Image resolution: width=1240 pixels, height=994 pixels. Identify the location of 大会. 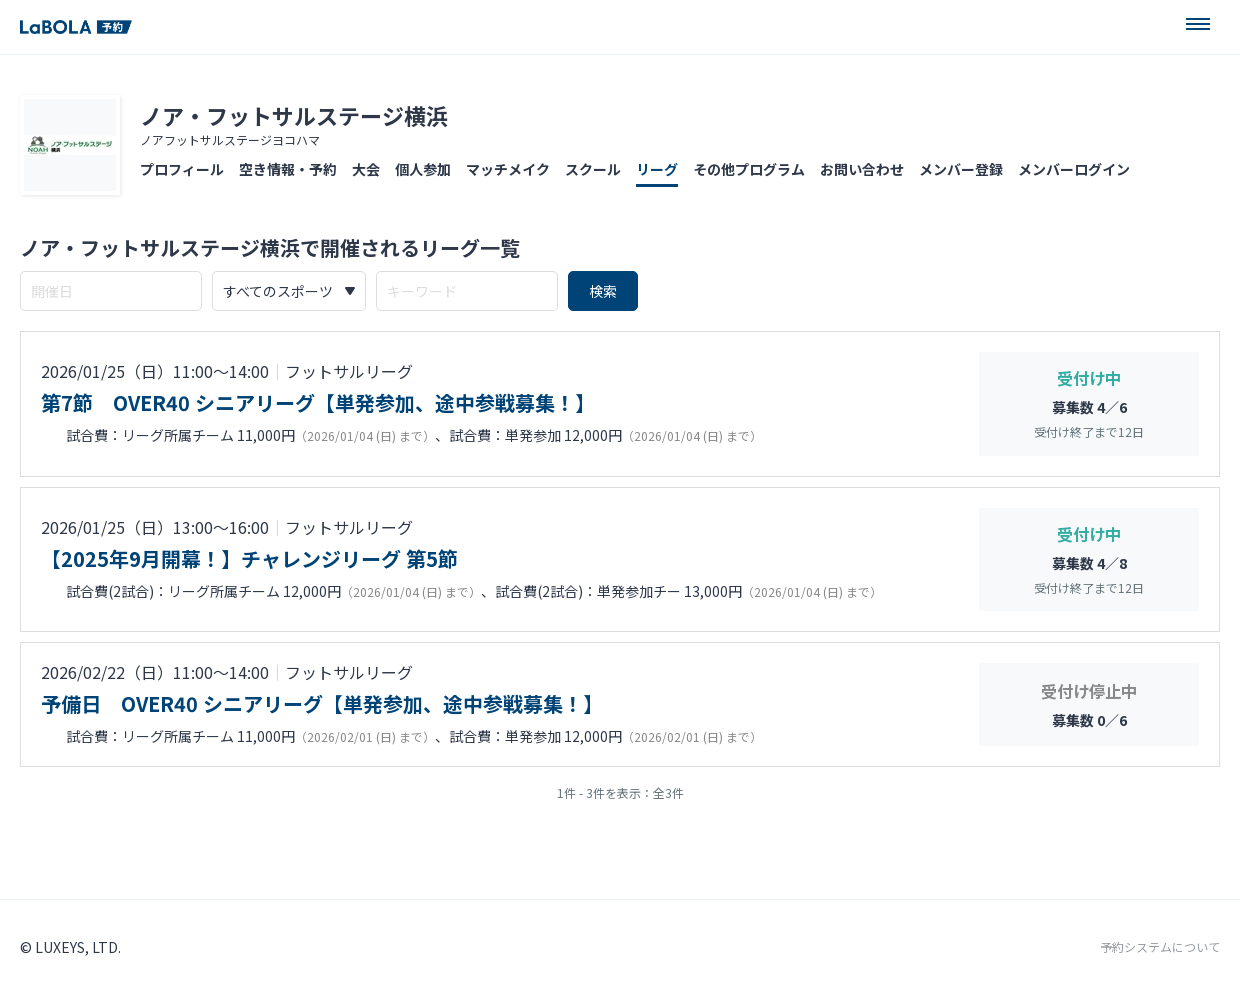
(366, 169).